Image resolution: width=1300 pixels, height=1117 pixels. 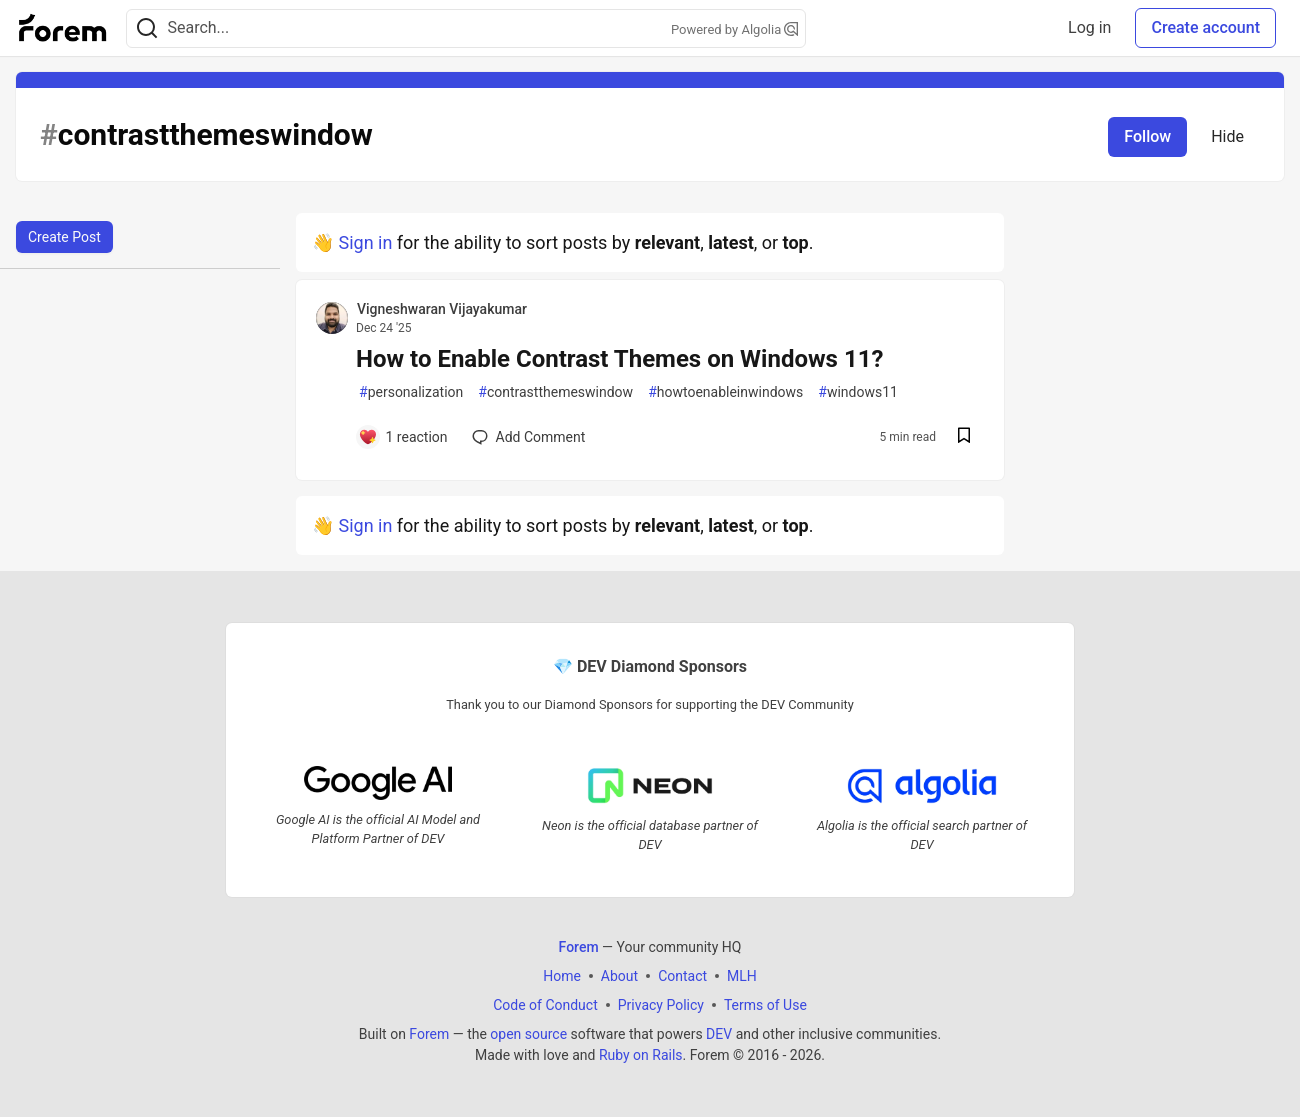 I want to click on Log in, so click(x=1089, y=27).